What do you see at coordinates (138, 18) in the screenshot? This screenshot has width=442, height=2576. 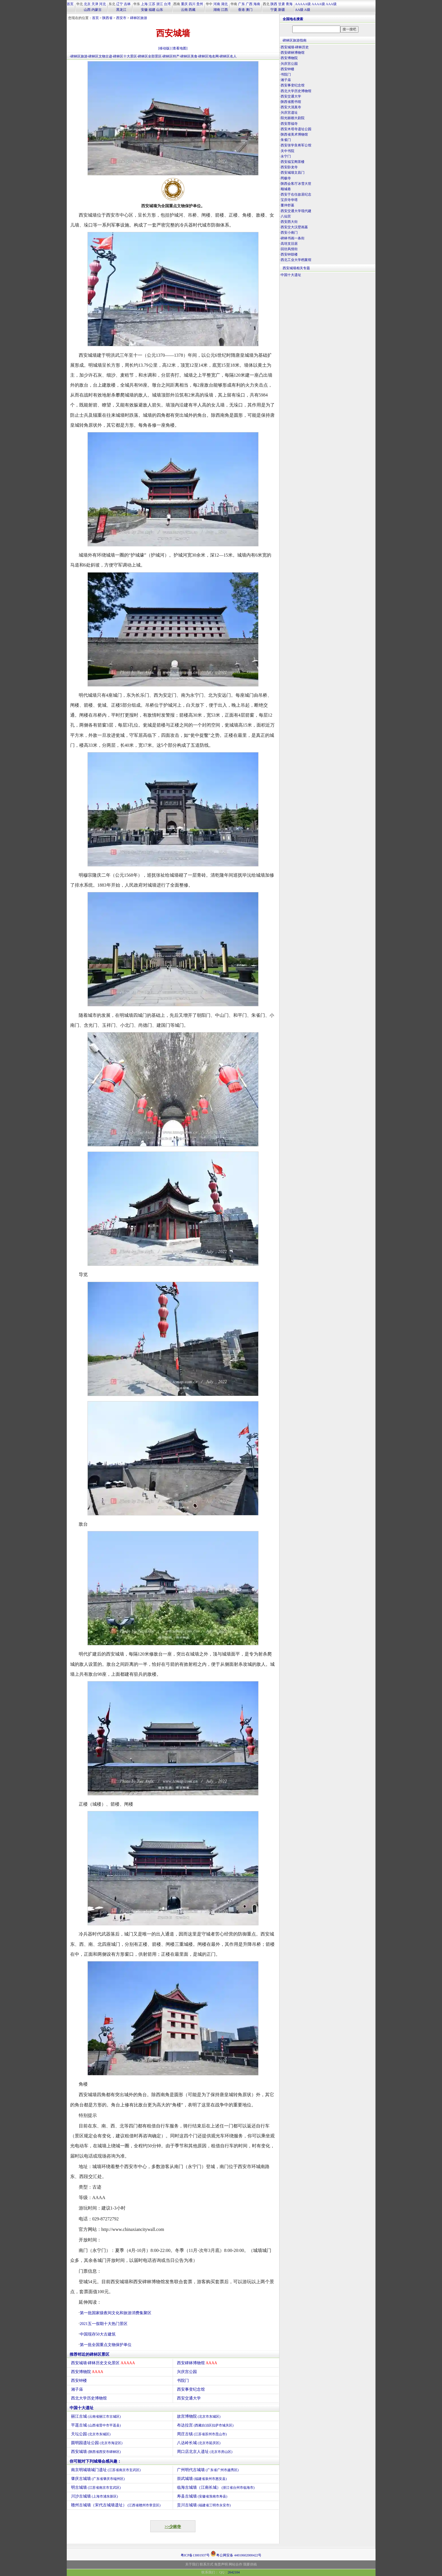 I see `碑林区旅游` at bounding box center [138, 18].